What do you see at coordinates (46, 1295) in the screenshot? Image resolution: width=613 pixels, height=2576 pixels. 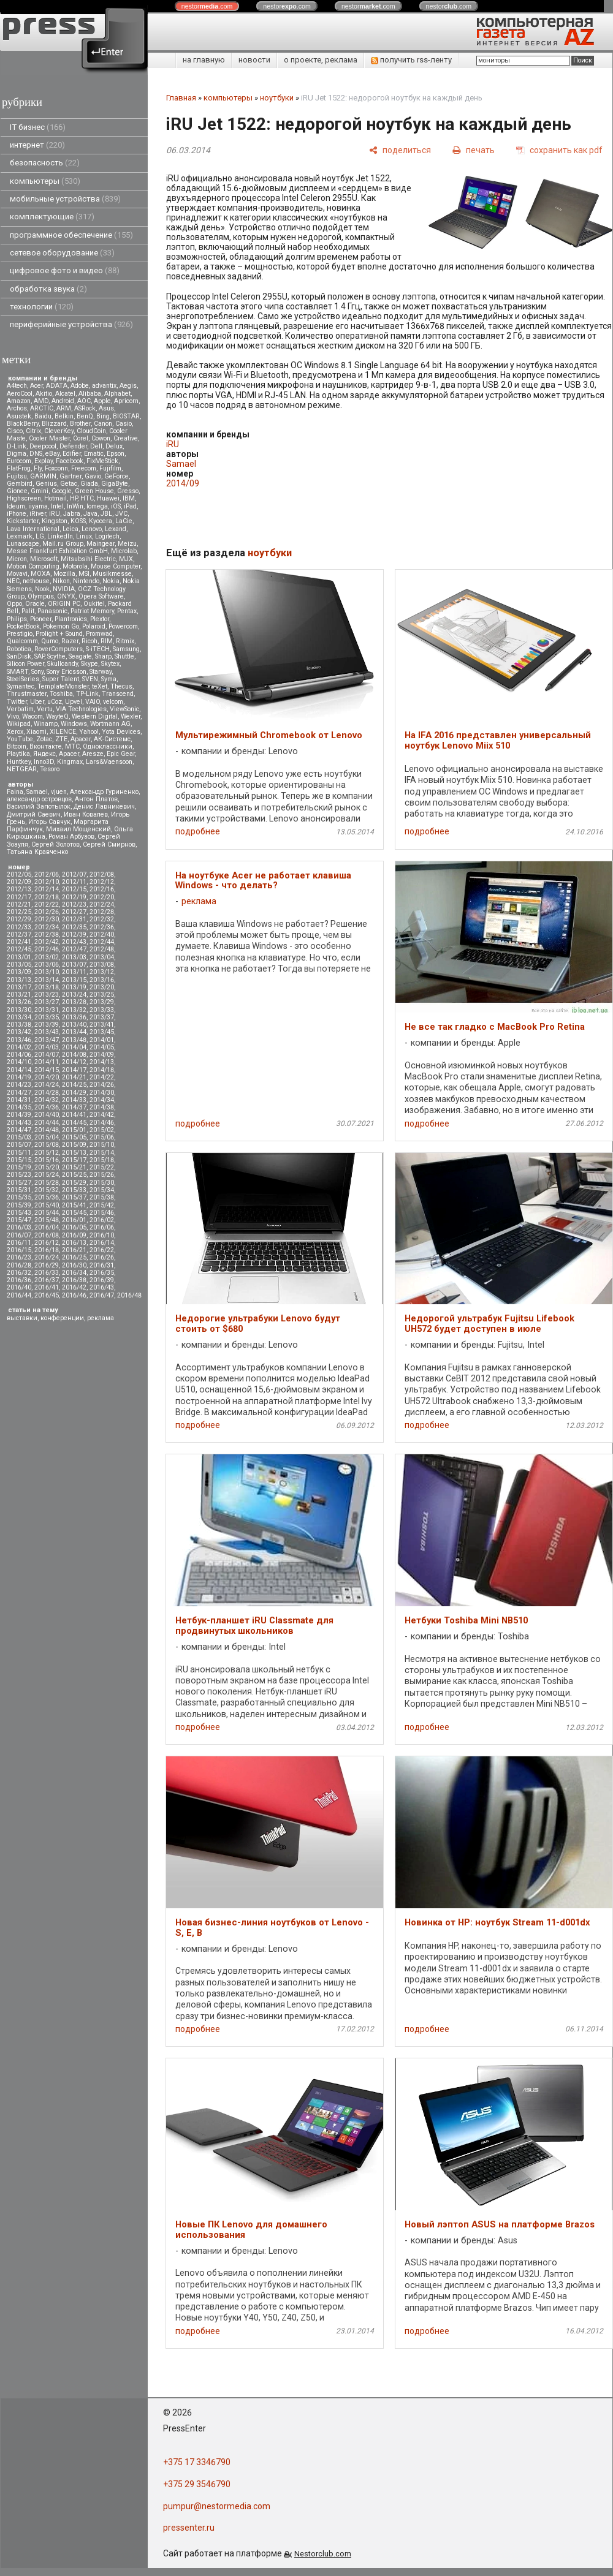 I see `2016/45` at bounding box center [46, 1295].